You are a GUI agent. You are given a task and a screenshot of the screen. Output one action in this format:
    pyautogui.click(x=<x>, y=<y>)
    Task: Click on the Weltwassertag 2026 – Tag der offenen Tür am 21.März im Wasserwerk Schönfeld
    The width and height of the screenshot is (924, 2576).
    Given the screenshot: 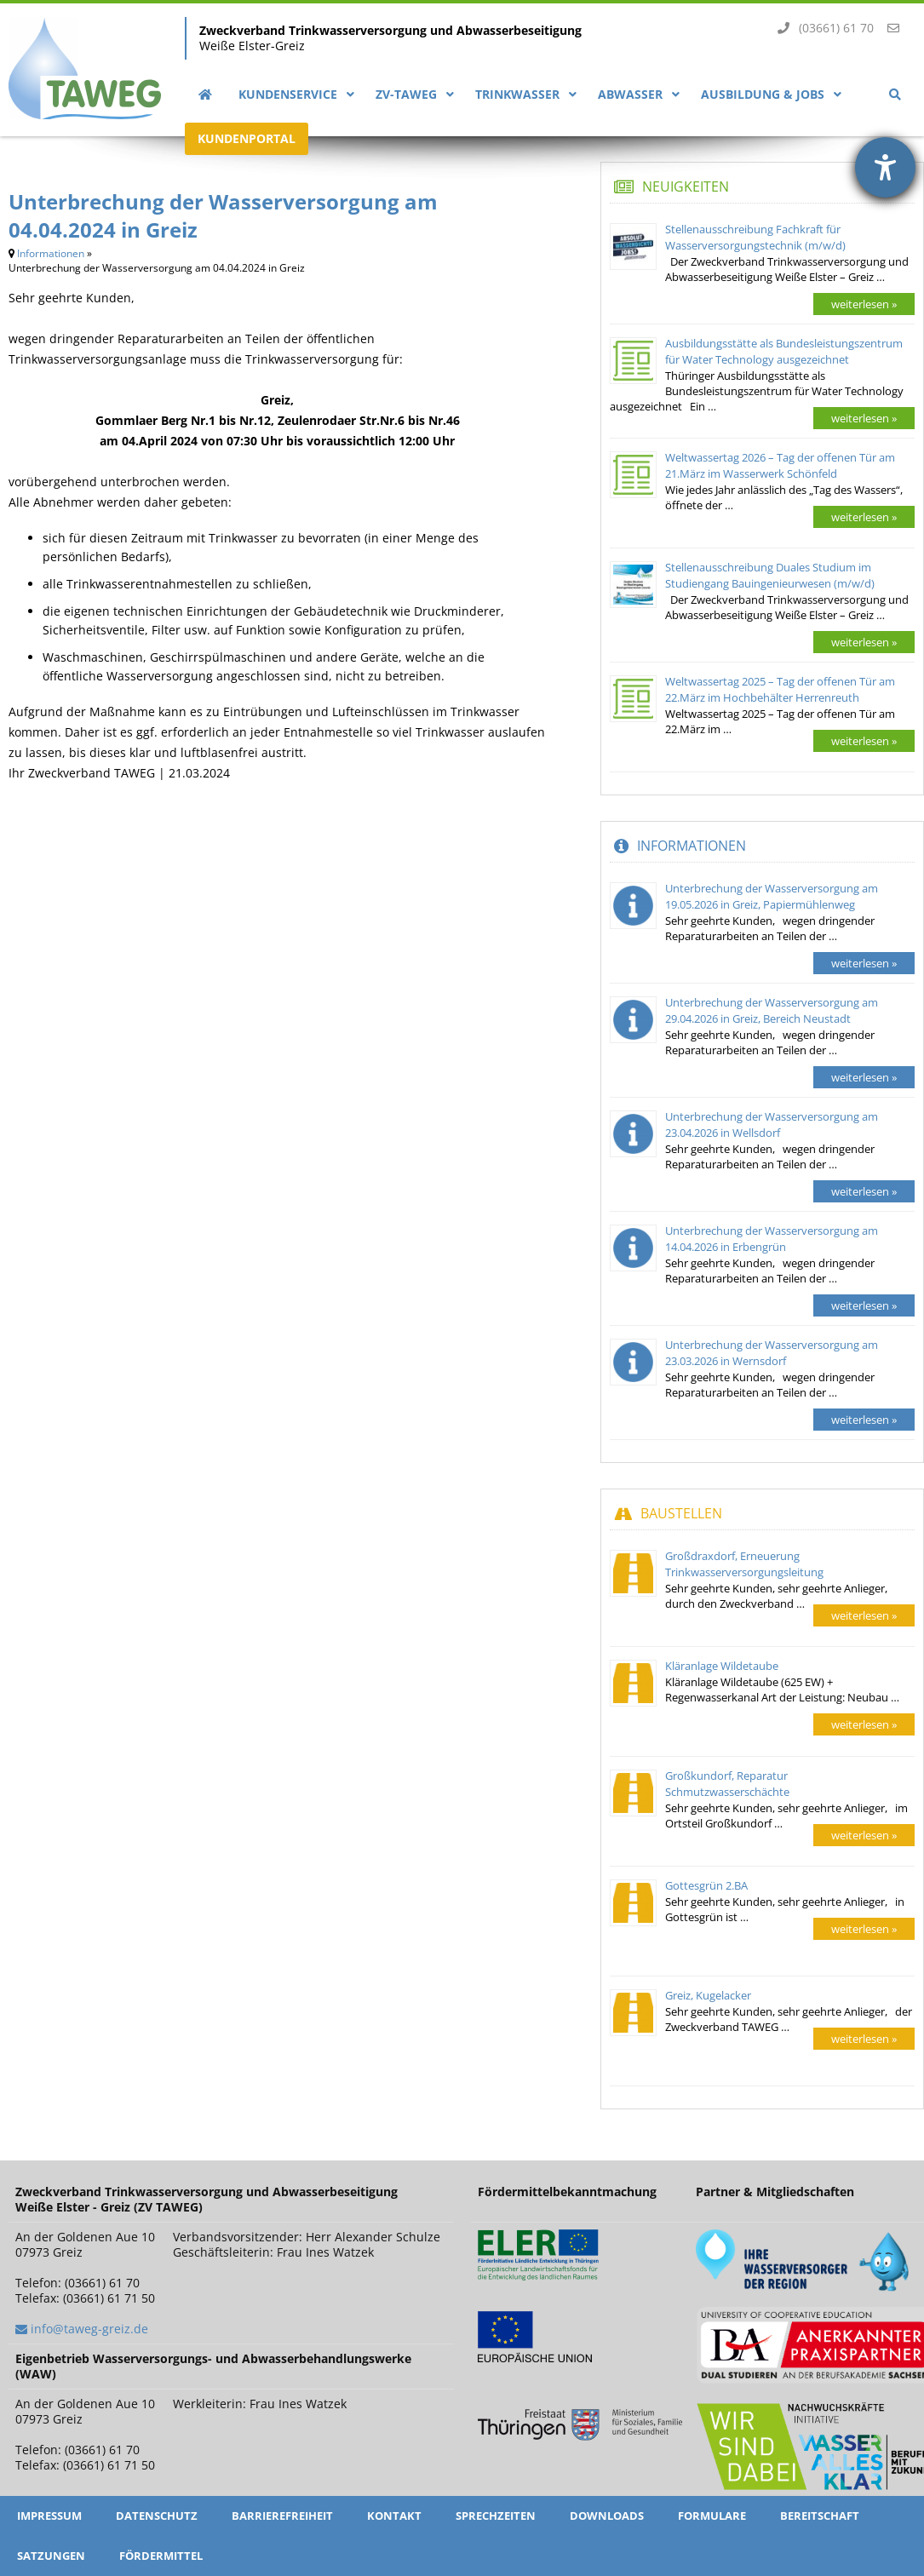 What is the action you would take?
    pyautogui.click(x=780, y=465)
    